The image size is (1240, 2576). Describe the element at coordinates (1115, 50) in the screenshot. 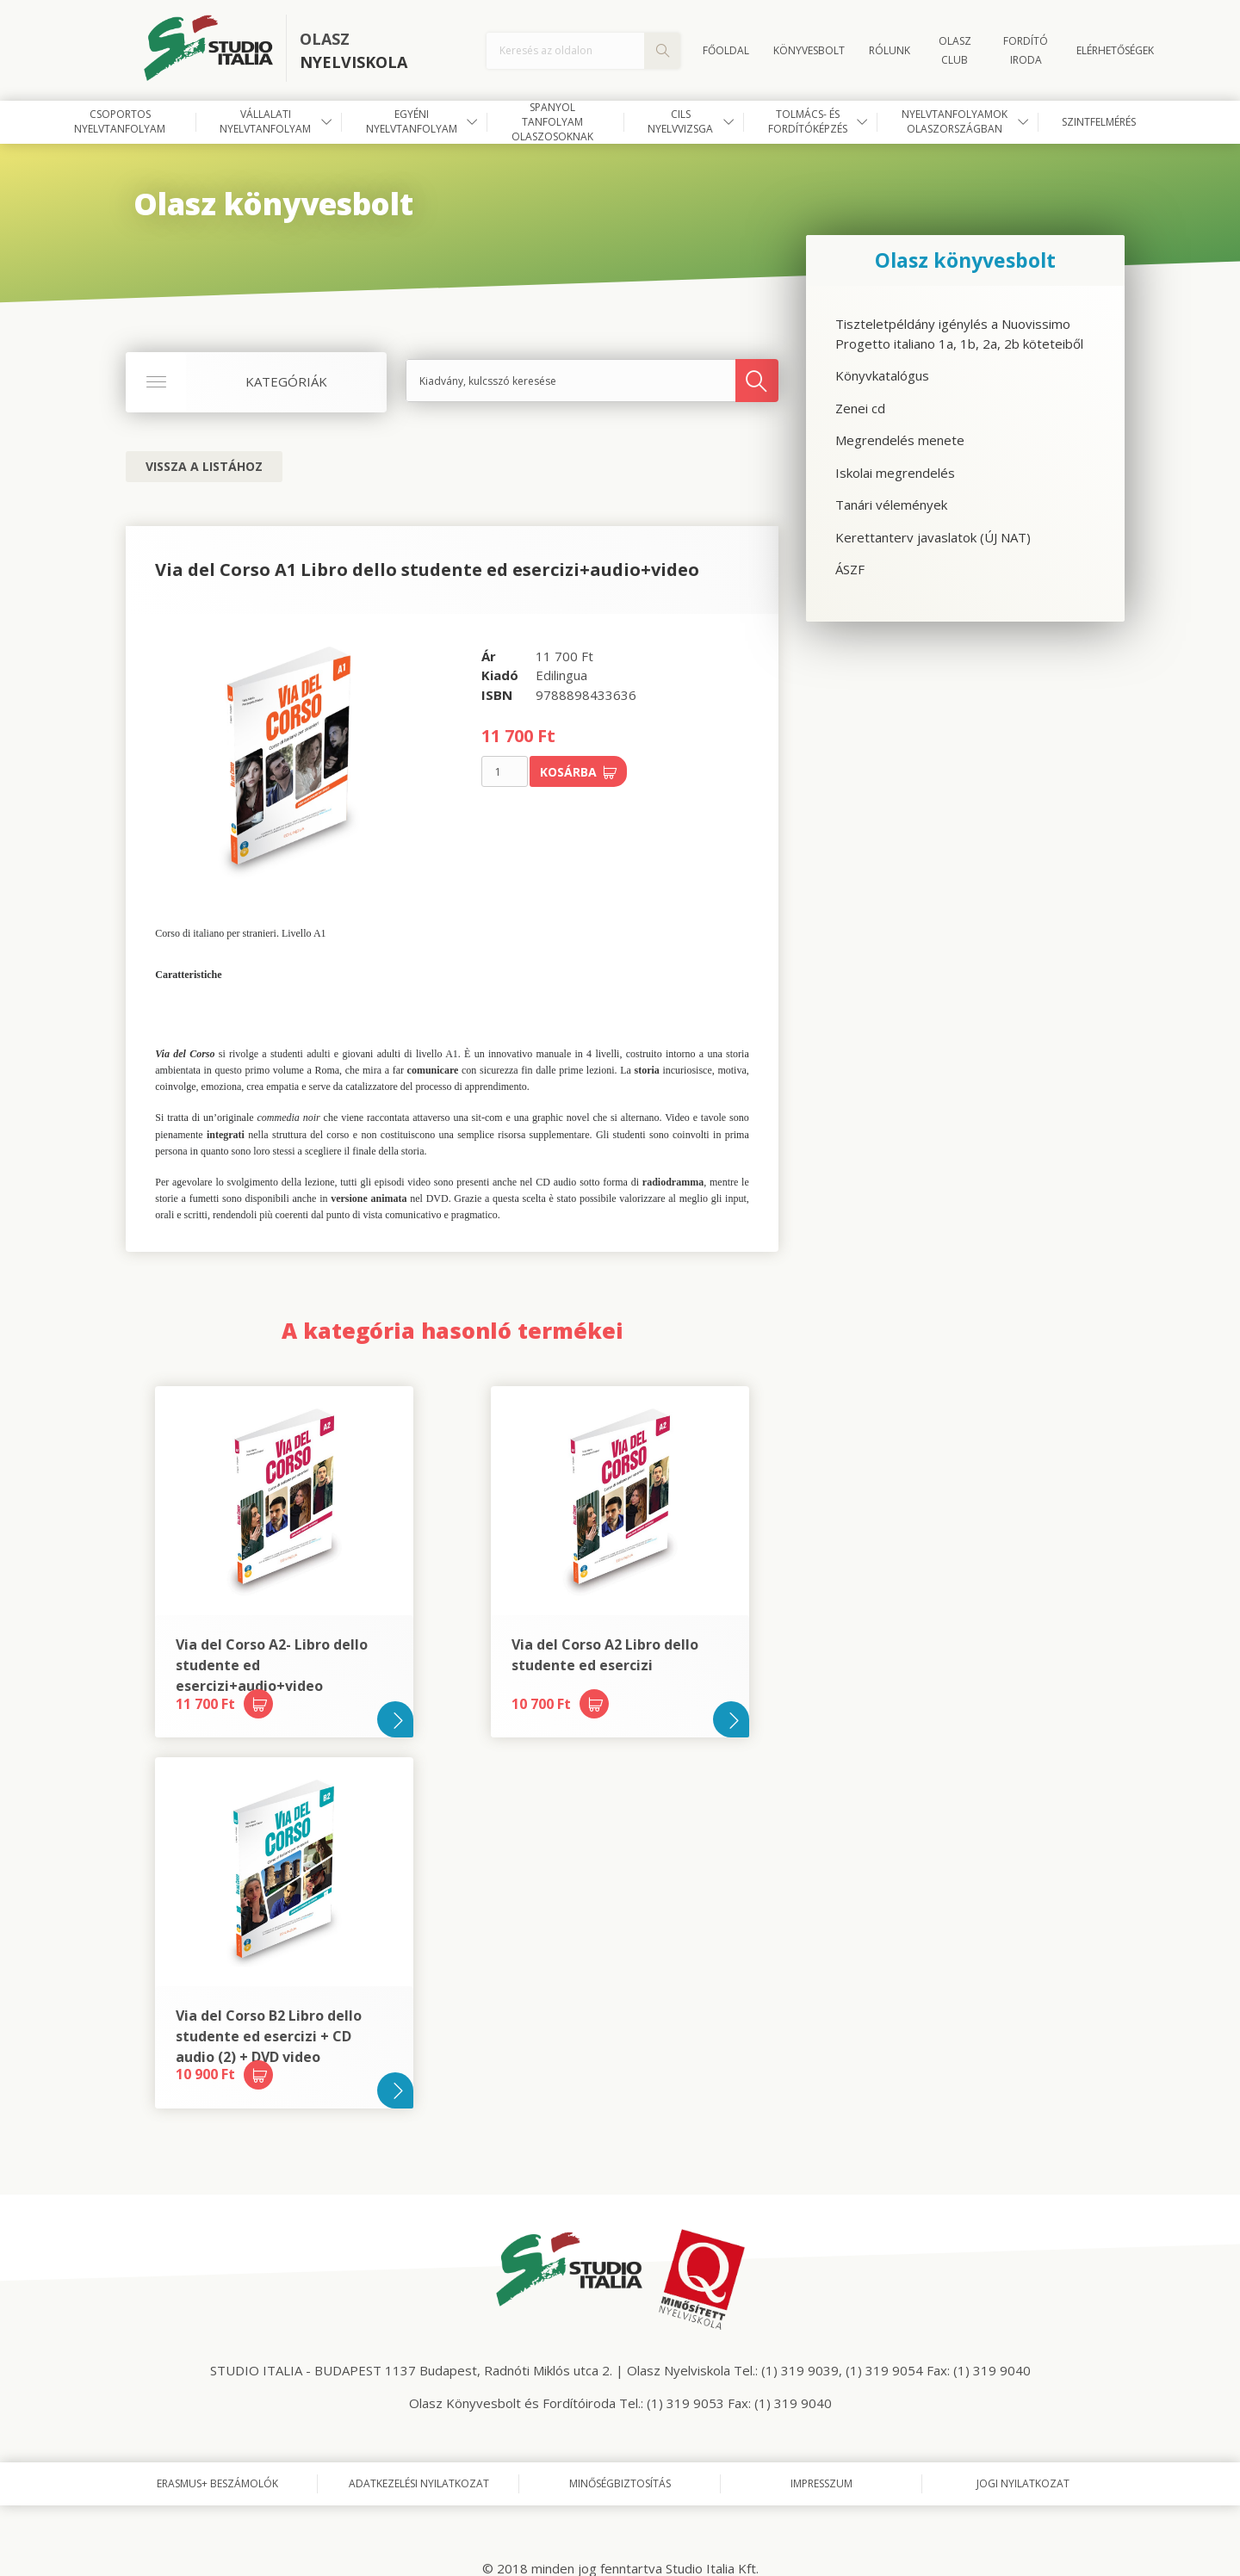

I see `Elérhetőségek` at that location.